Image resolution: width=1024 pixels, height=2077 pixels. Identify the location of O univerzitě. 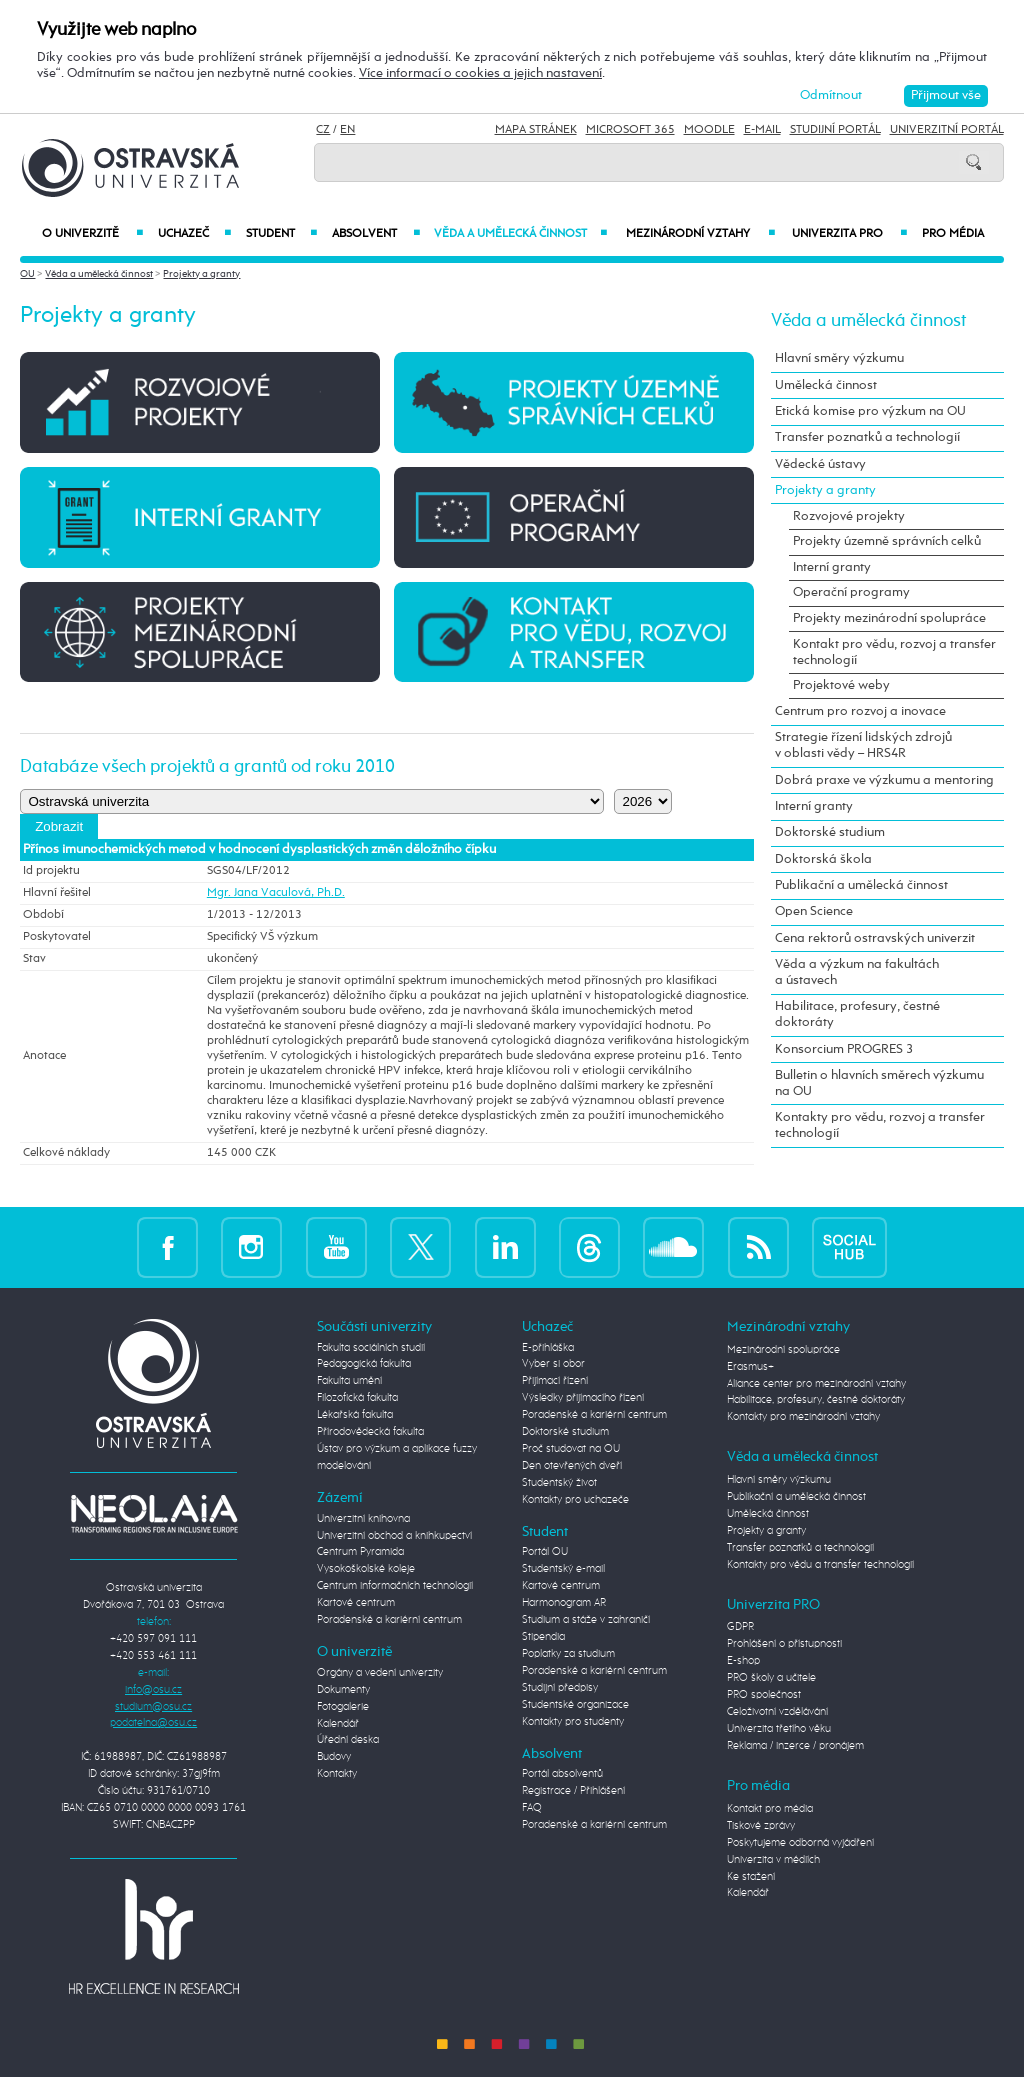
(92, 234).